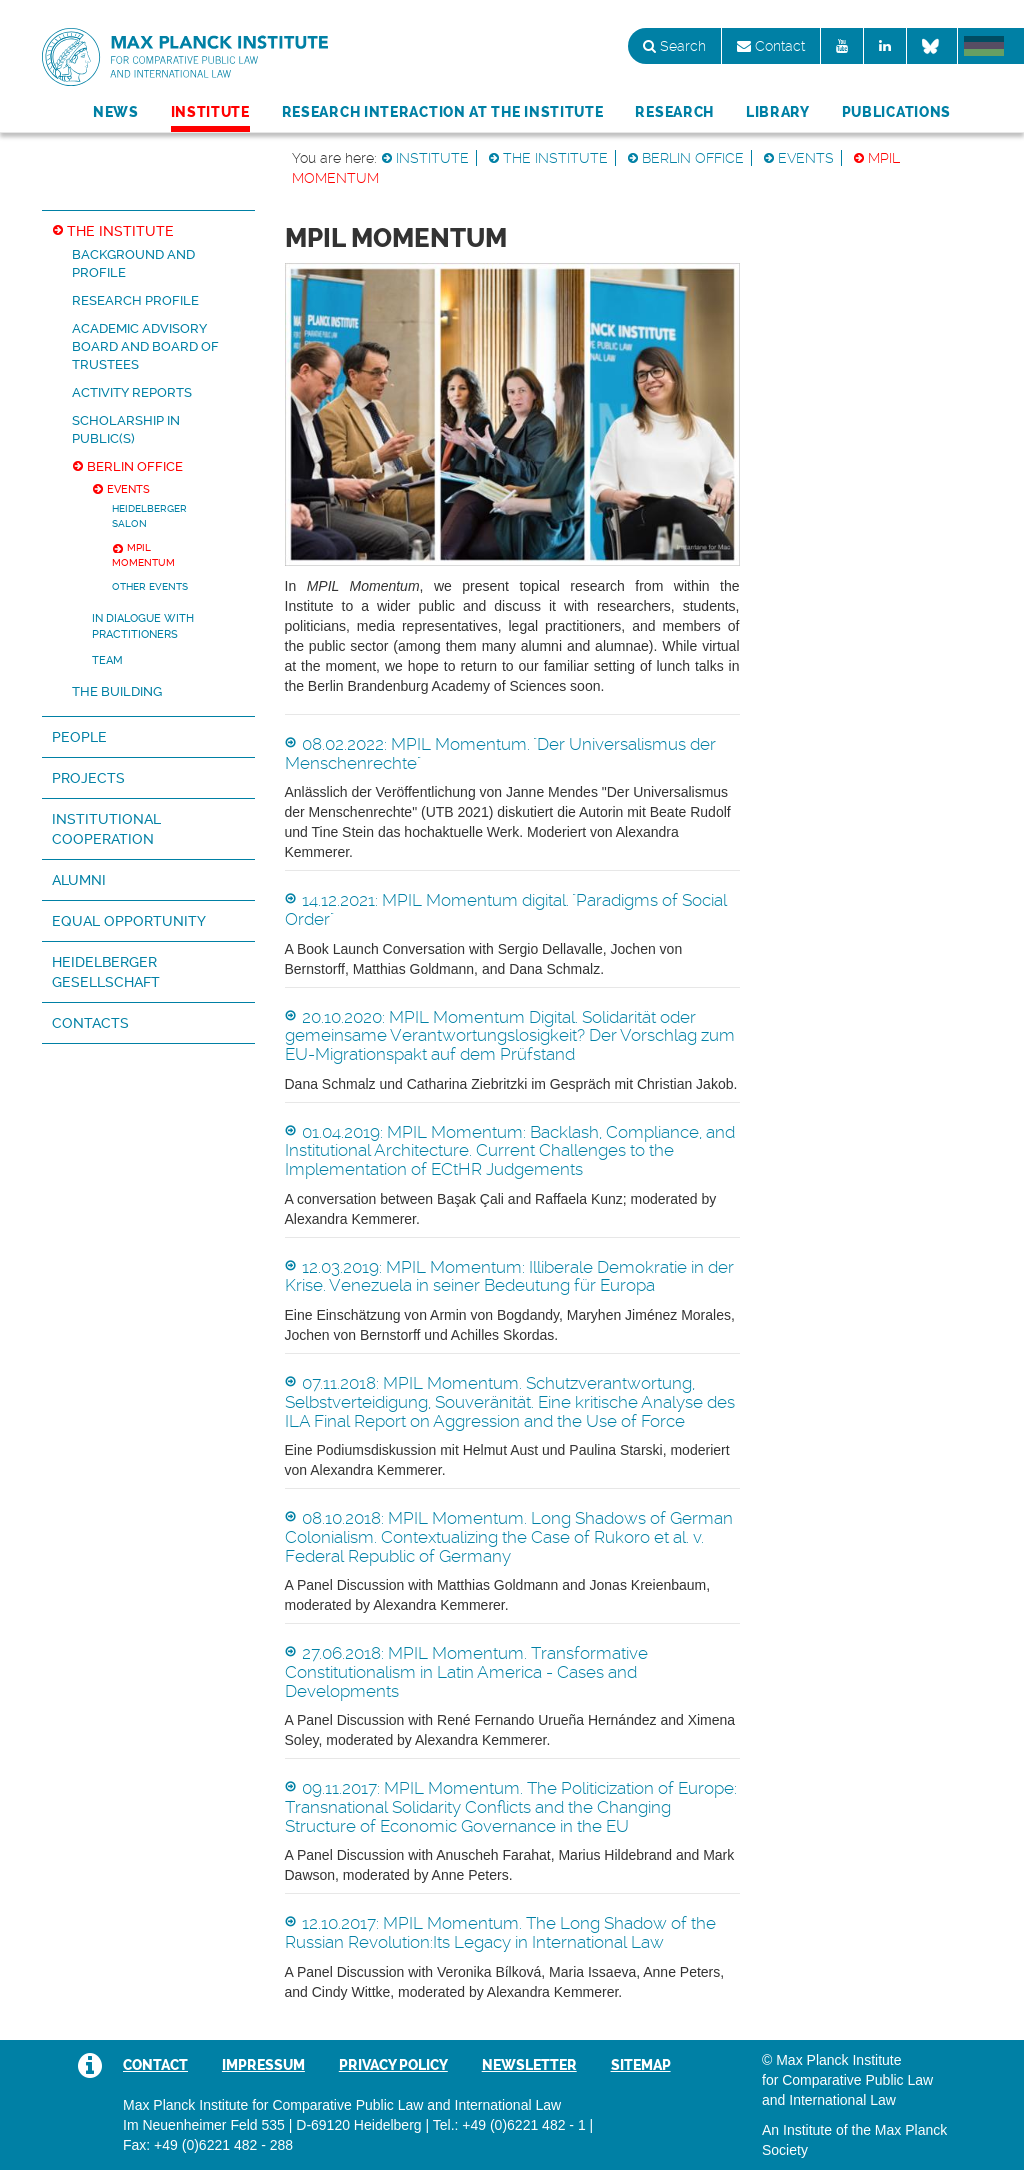  What do you see at coordinates (263, 2065) in the screenshot?
I see `Impressum` at bounding box center [263, 2065].